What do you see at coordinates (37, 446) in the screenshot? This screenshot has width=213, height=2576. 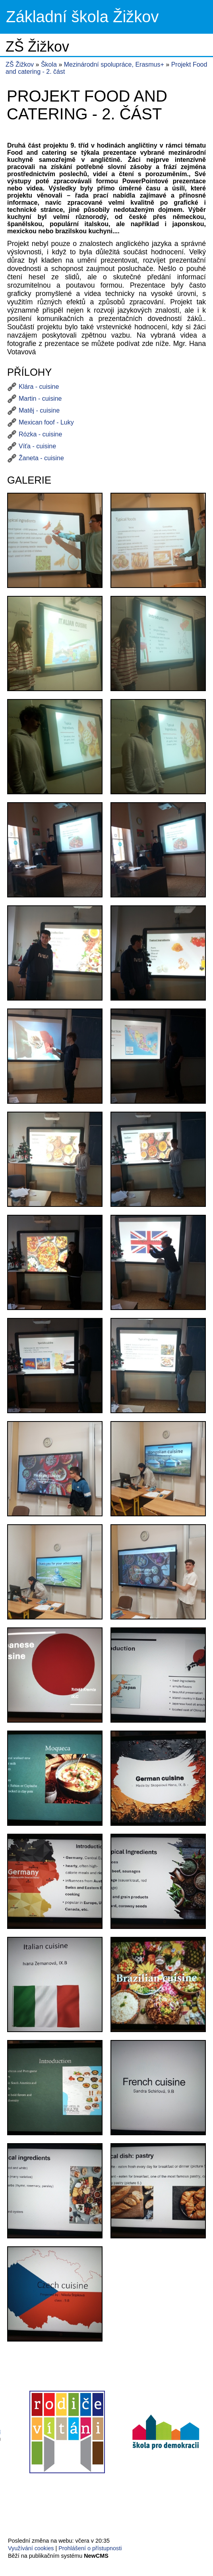 I see `Víťa - cuisine` at bounding box center [37, 446].